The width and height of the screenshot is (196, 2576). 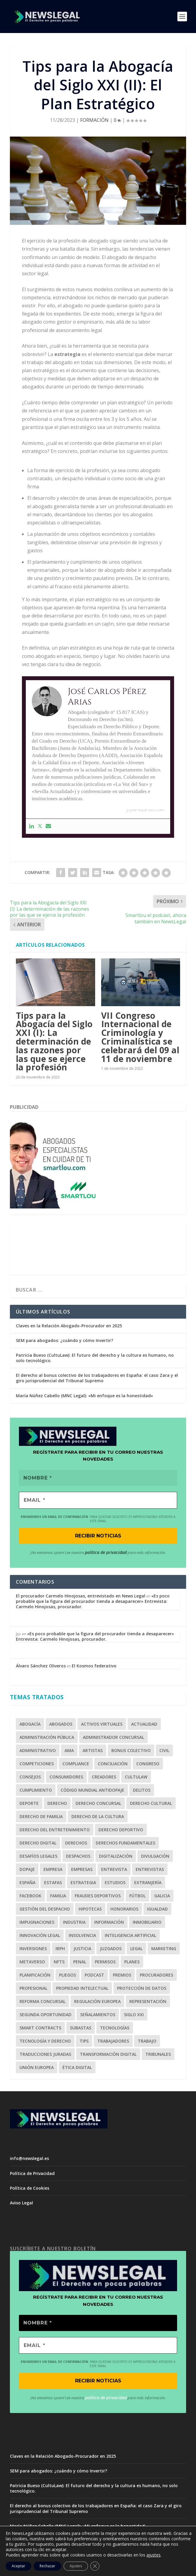 What do you see at coordinates (98, 1896) in the screenshot?
I see `fraudes deportivos [fraudes deportivos (1 elemento)]` at bounding box center [98, 1896].